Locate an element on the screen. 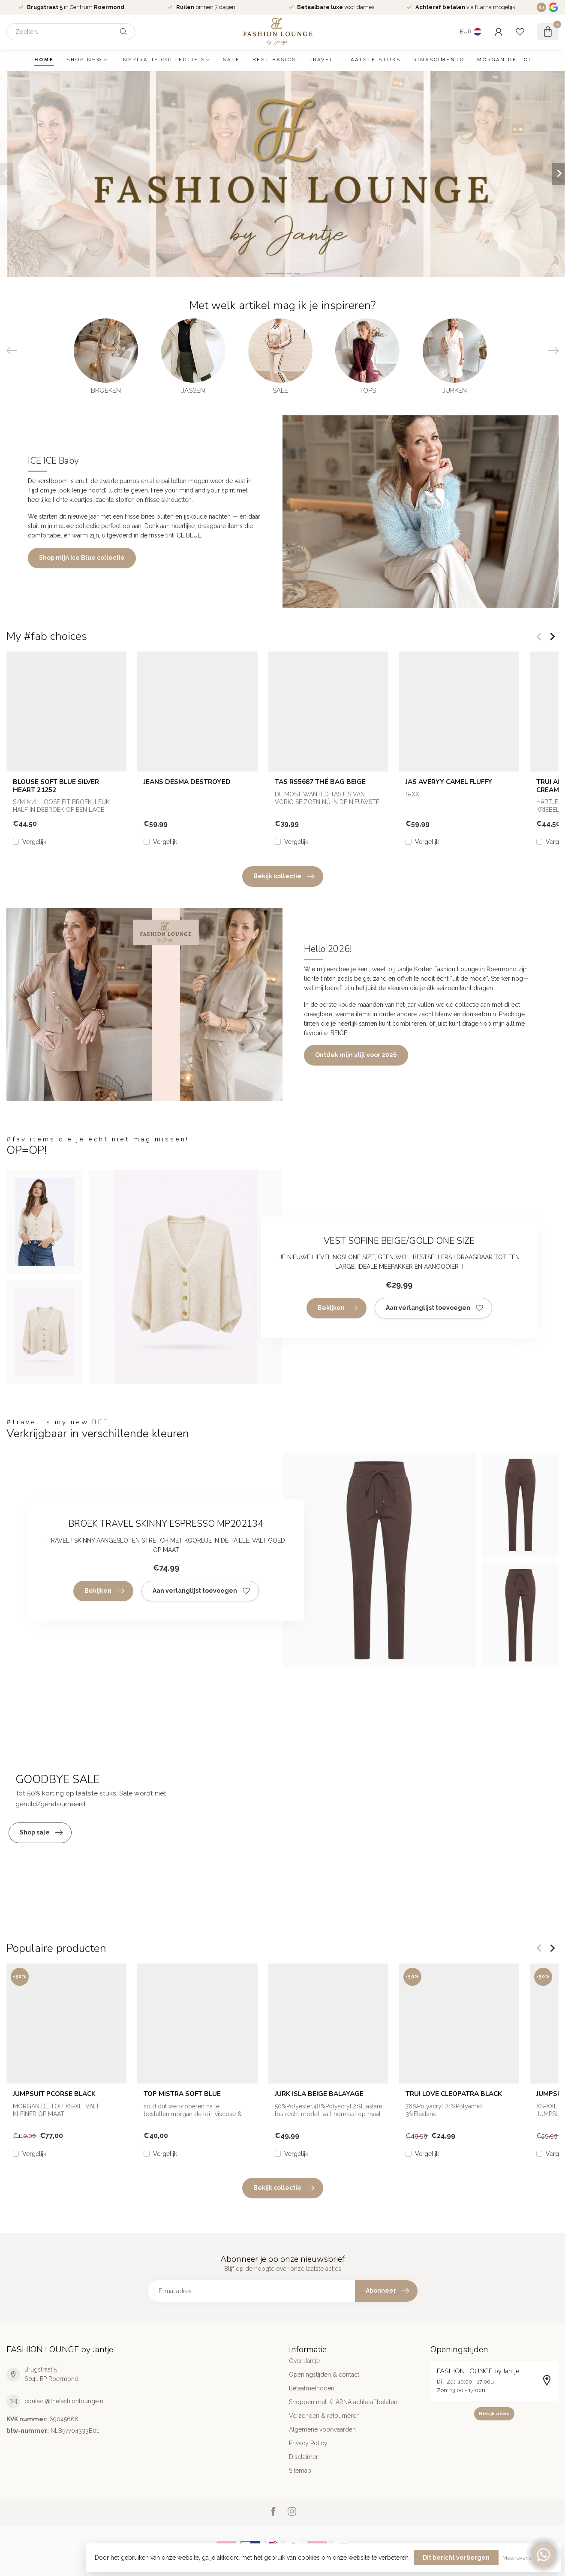 The width and height of the screenshot is (565, 2576). Openingstijden & contact is located at coordinates (324, 2374).